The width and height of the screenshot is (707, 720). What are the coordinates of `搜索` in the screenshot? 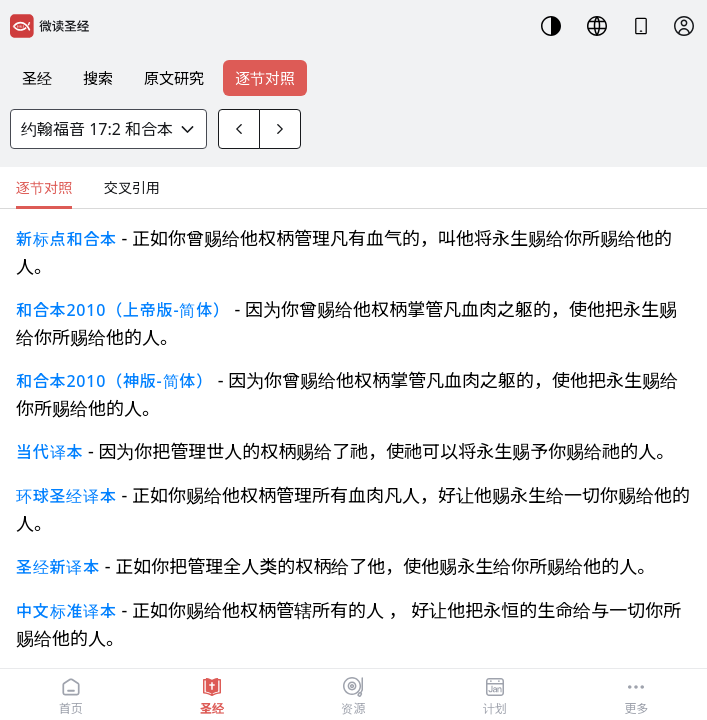 It's located at (98, 78).